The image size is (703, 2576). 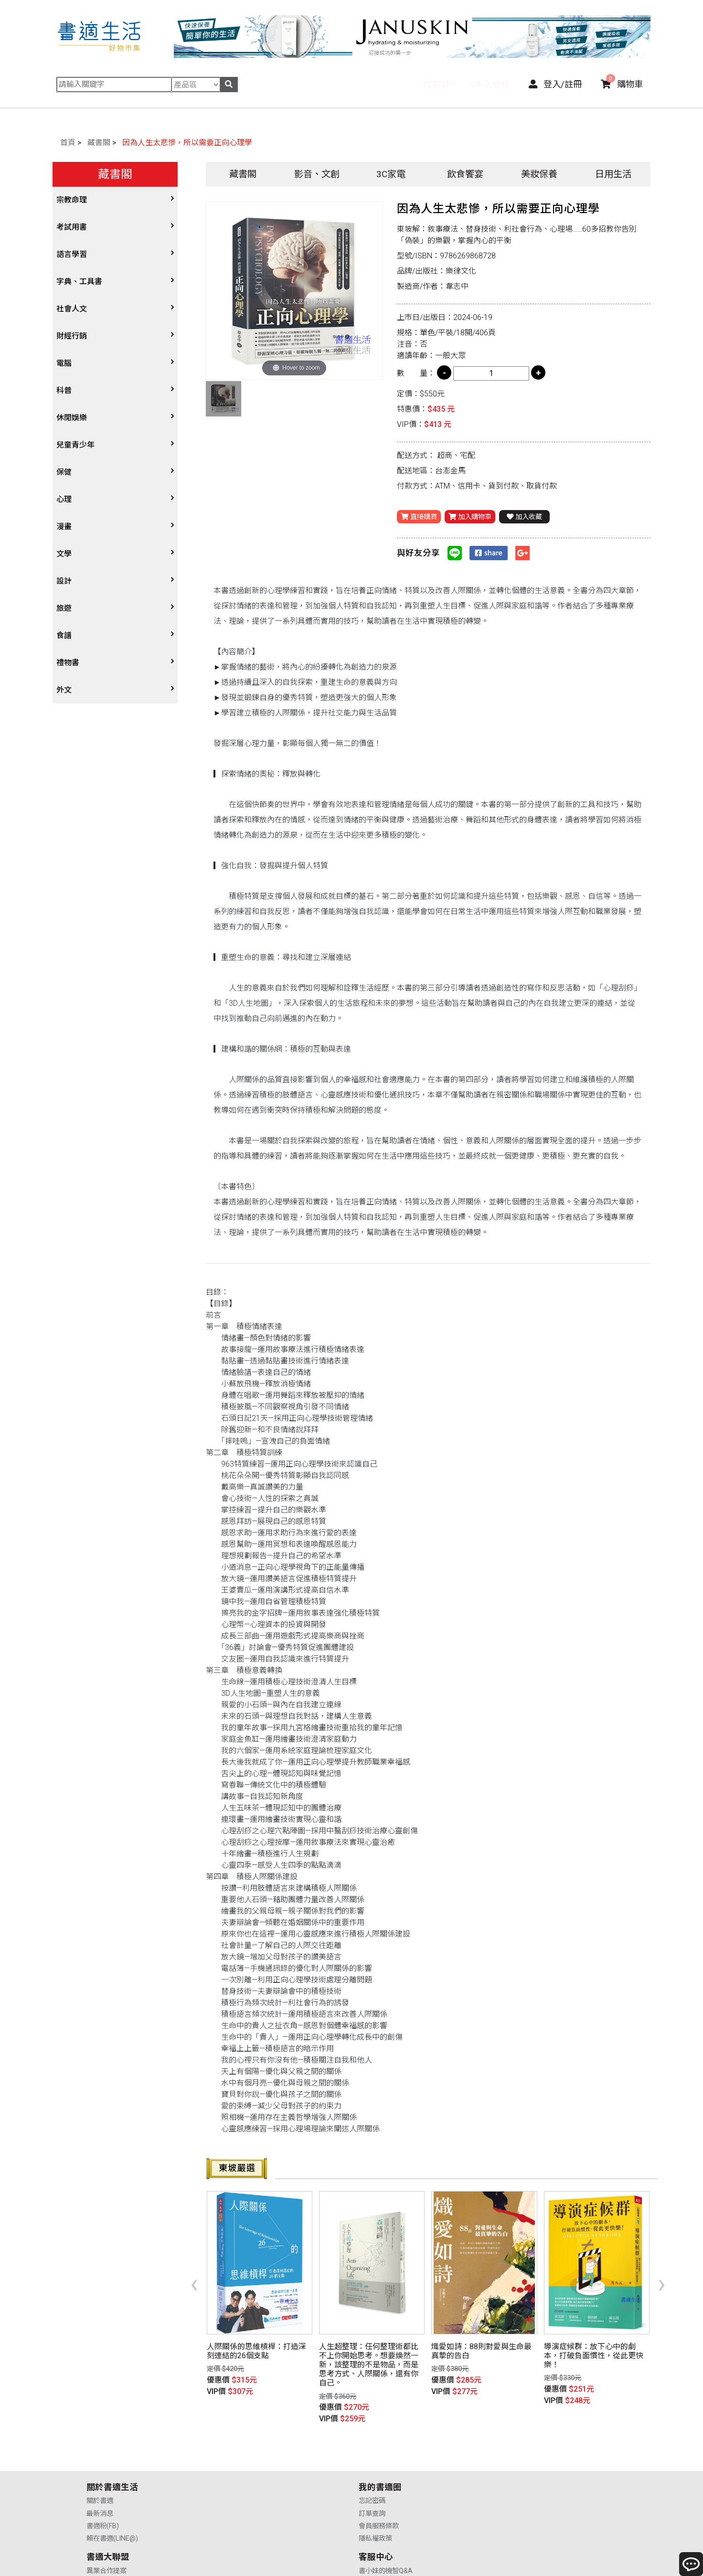 What do you see at coordinates (64, 526) in the screenshot?
I see `漫畫` at bounding box center [64, 526].